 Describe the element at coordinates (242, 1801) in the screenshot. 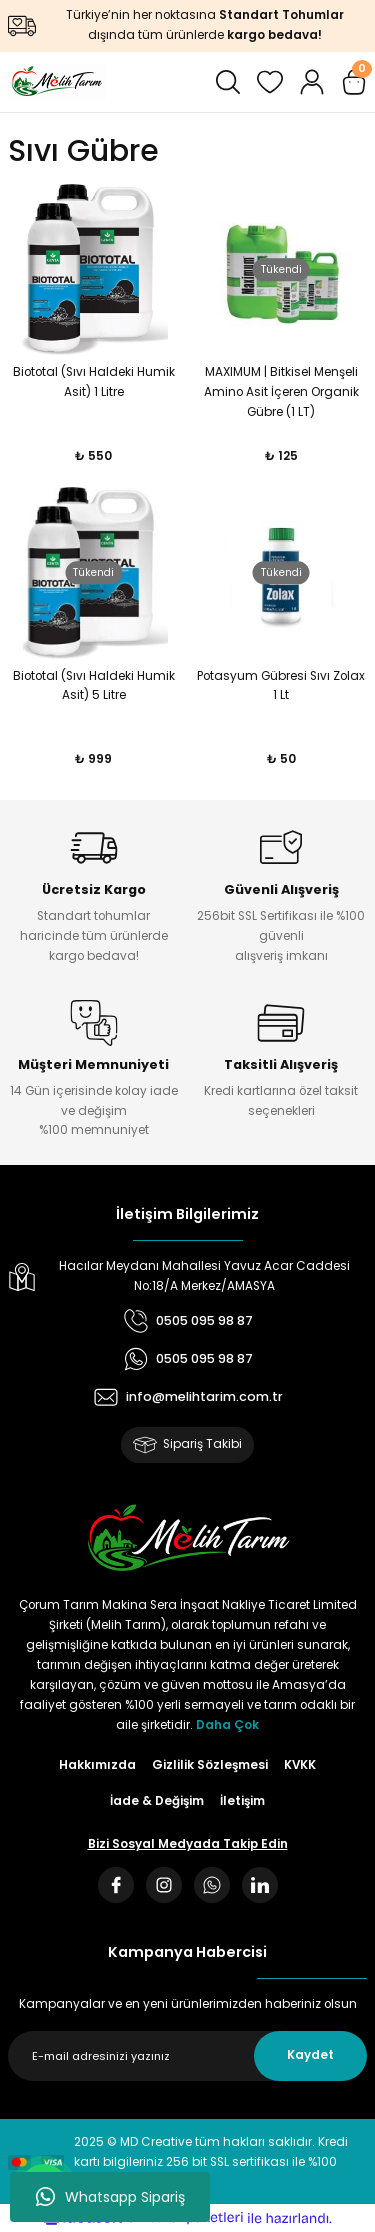

I see `İletişim` at that location.